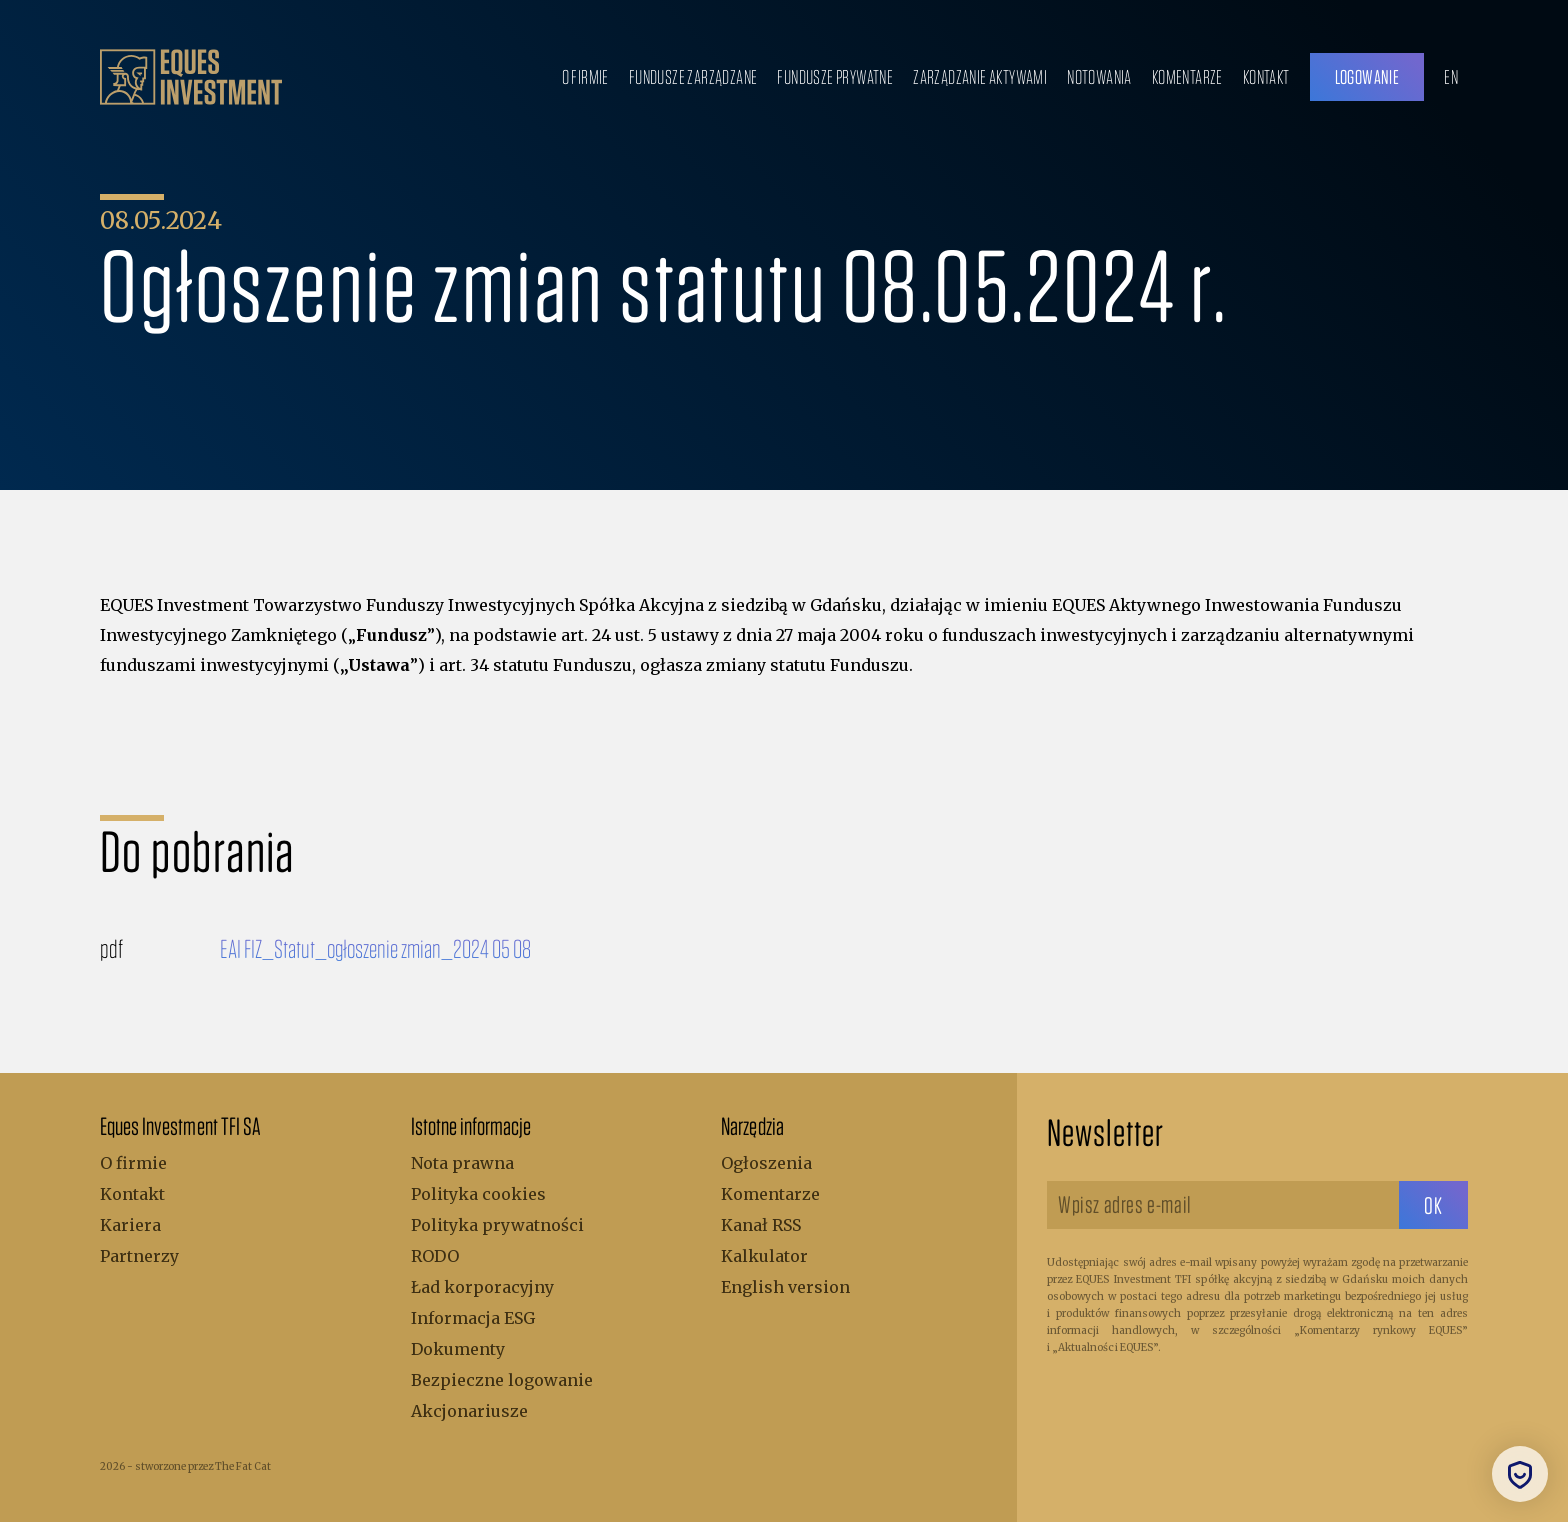 This screenshot has height=1522, width=1568. I want to click on Ład korporacyjny, so click(482, 1287).